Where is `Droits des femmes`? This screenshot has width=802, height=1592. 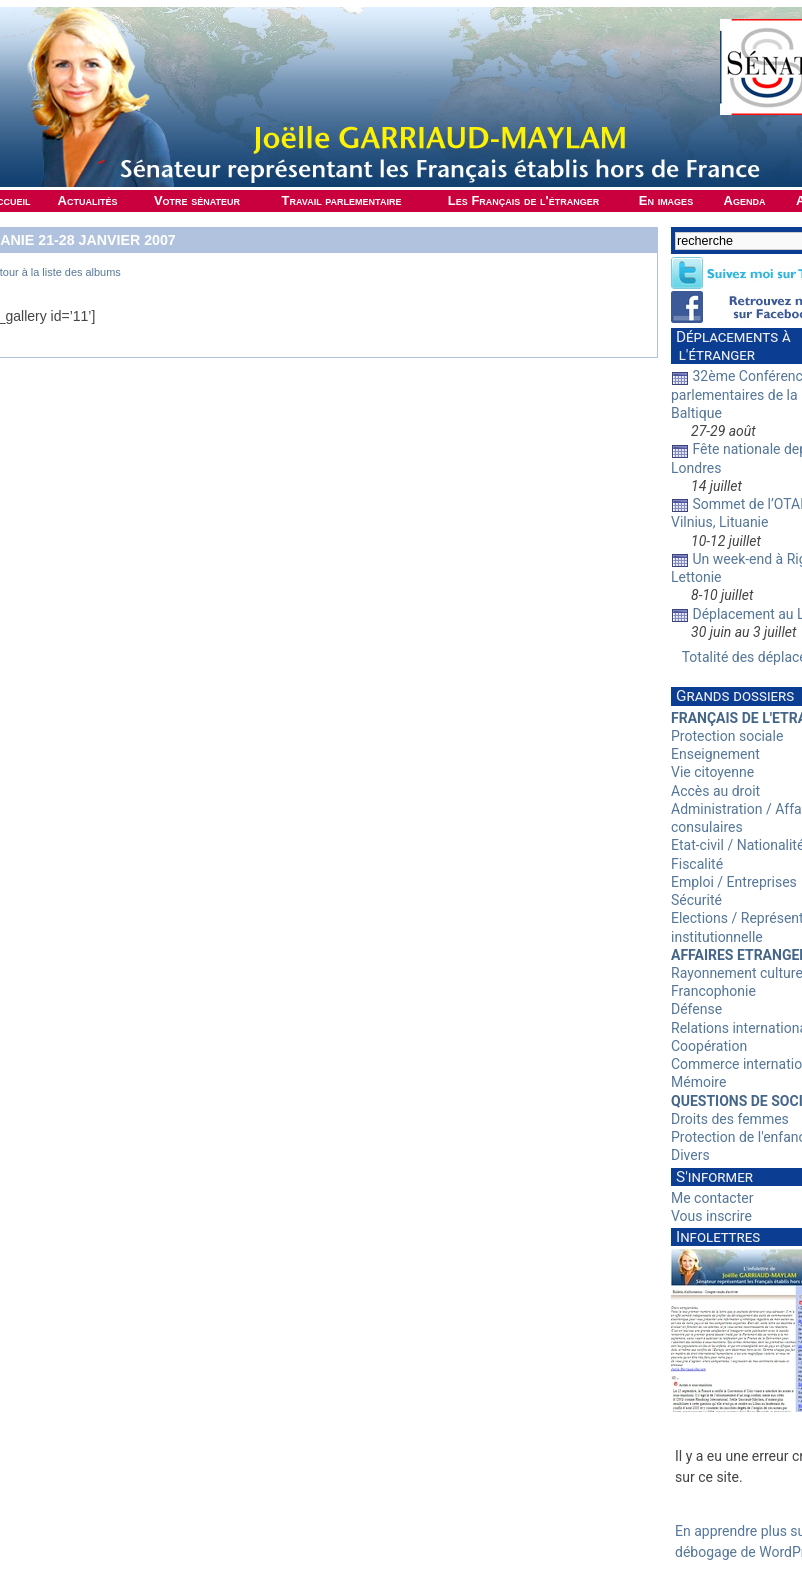
Droits des femmes is located at coordinates (730, 1119).